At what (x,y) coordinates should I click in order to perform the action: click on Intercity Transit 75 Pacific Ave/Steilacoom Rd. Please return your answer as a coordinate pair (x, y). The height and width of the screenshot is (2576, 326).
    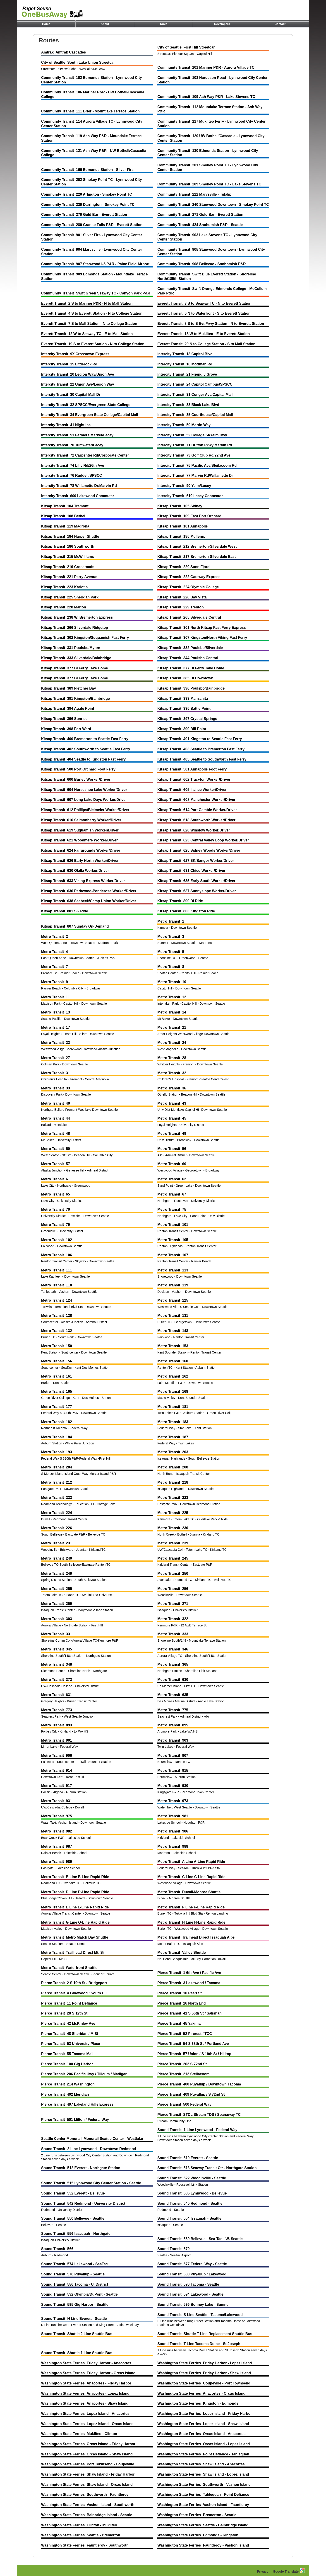
    Looking at the image, I should click on (197, 465).